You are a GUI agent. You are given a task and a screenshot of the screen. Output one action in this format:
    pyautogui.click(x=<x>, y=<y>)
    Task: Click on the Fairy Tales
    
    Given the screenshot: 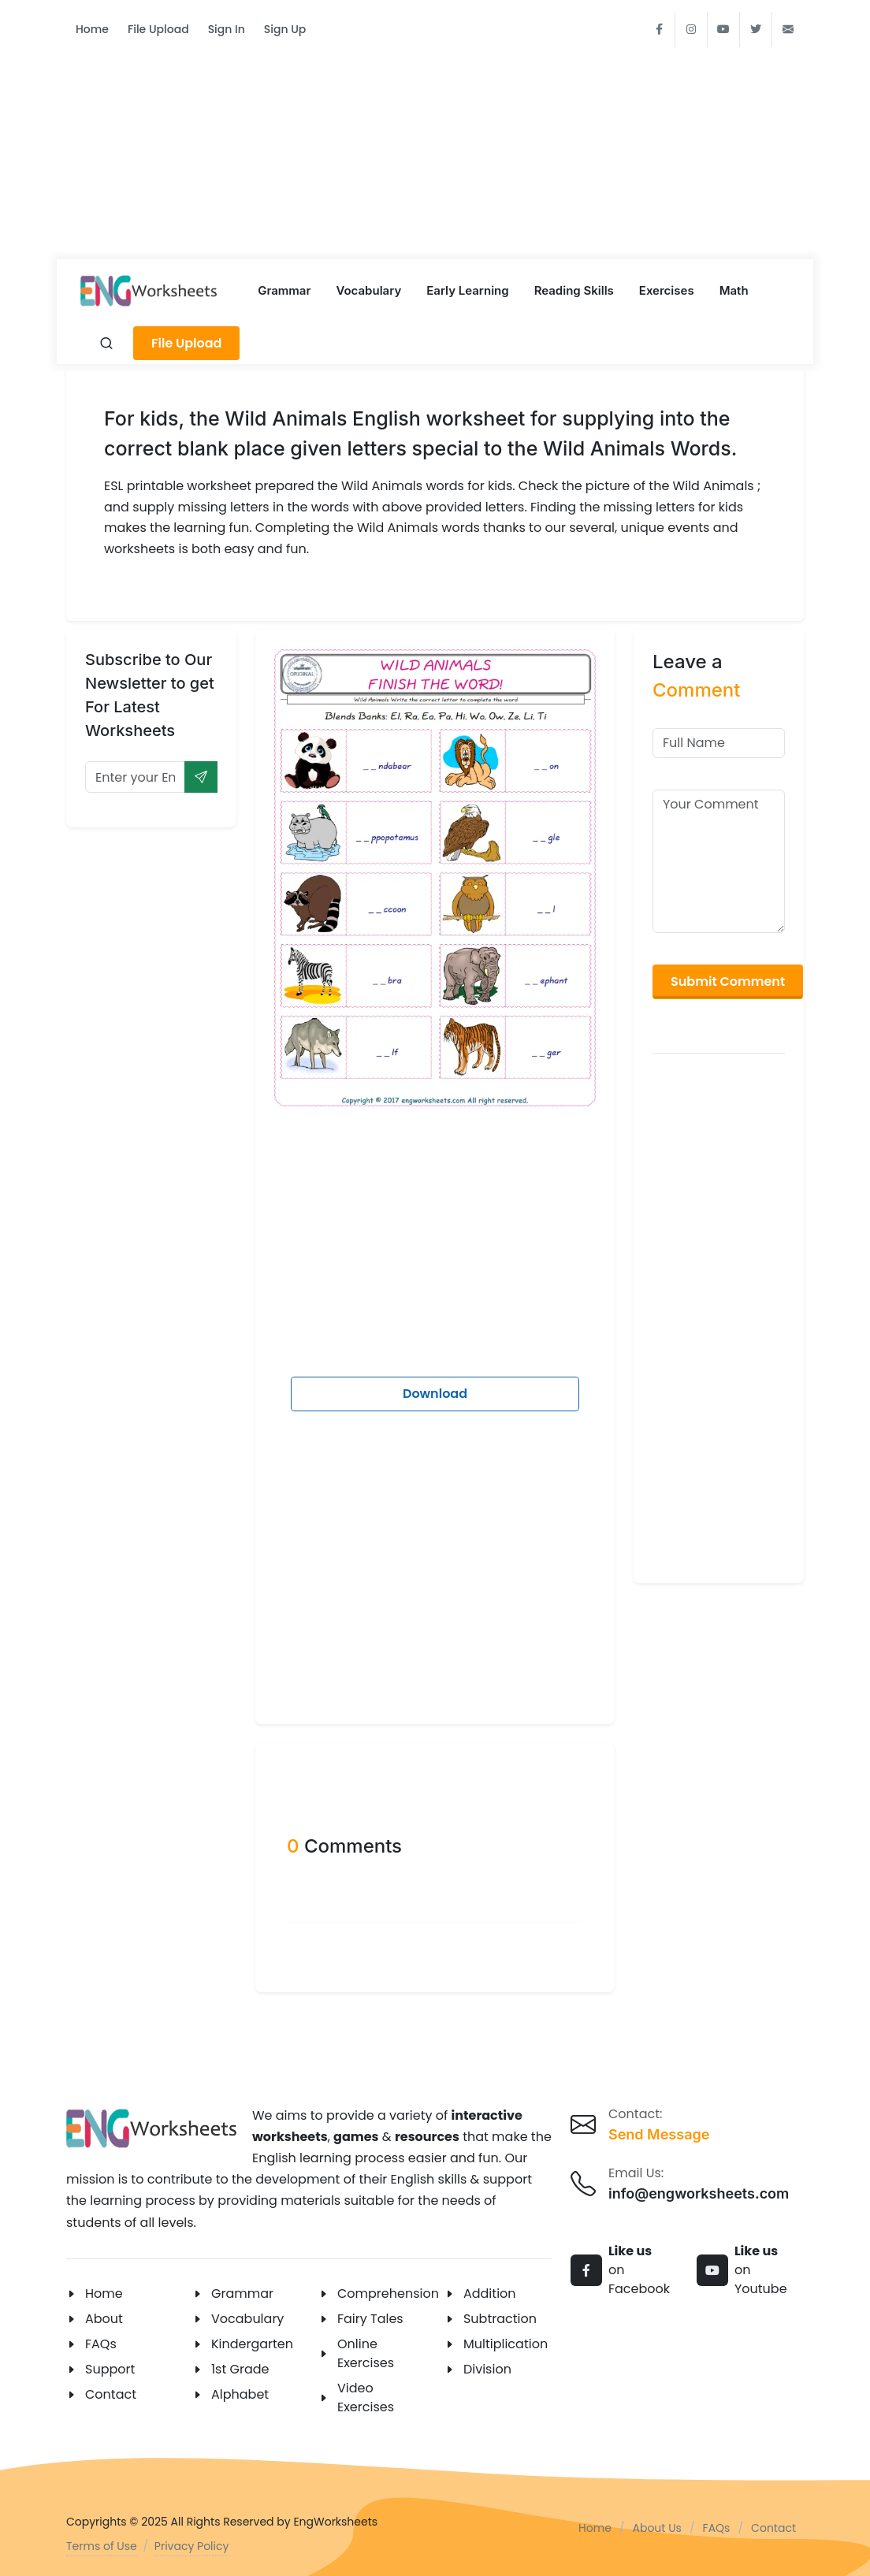 What is the action you would take?
    pyautogui.click(x=370, y=2319)
    